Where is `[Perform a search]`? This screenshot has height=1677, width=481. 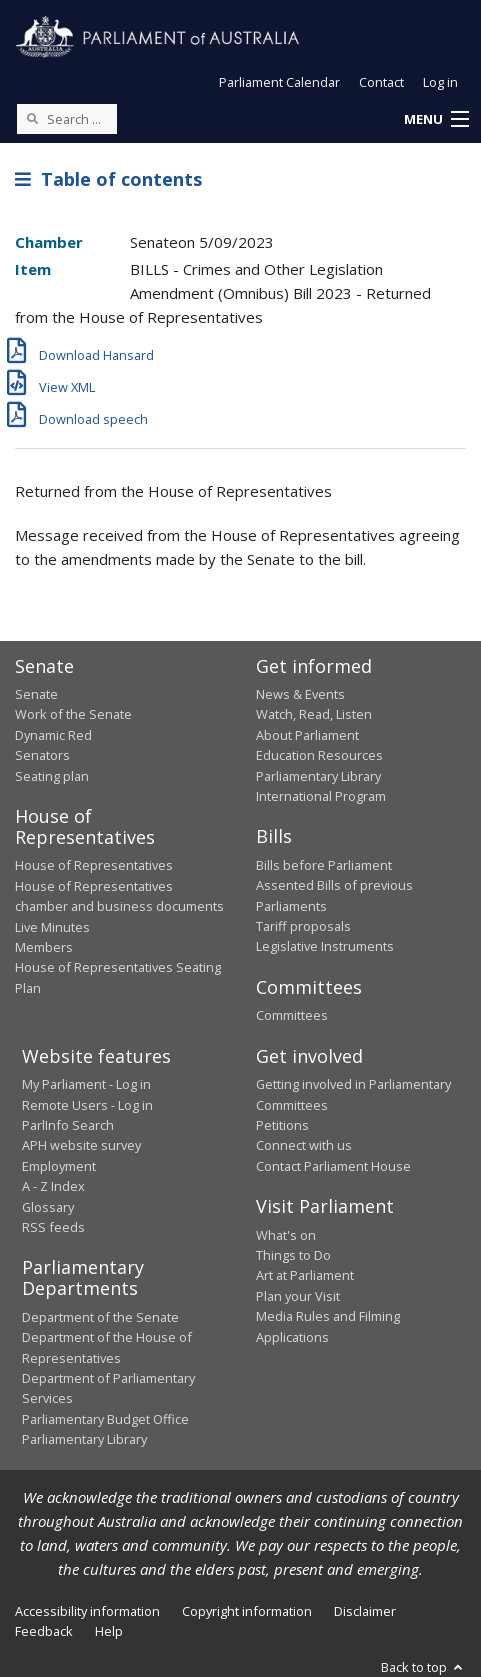
[Perform a search] is located at coordinates (32, 118).